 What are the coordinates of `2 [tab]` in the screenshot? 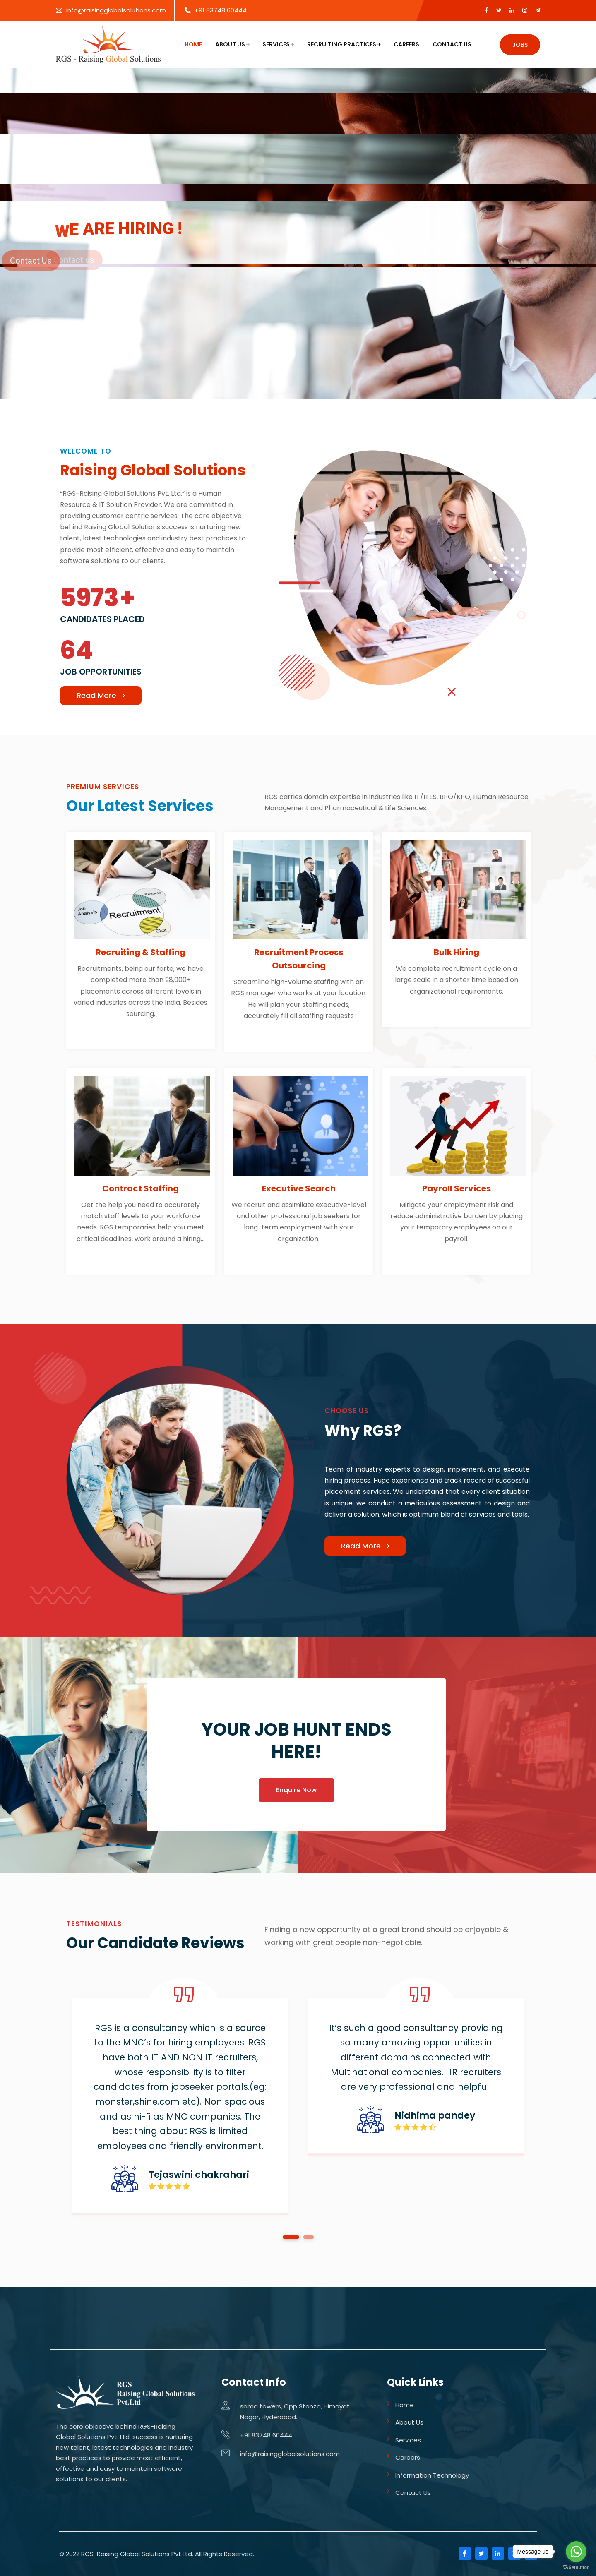 It's located at (308, 2237).